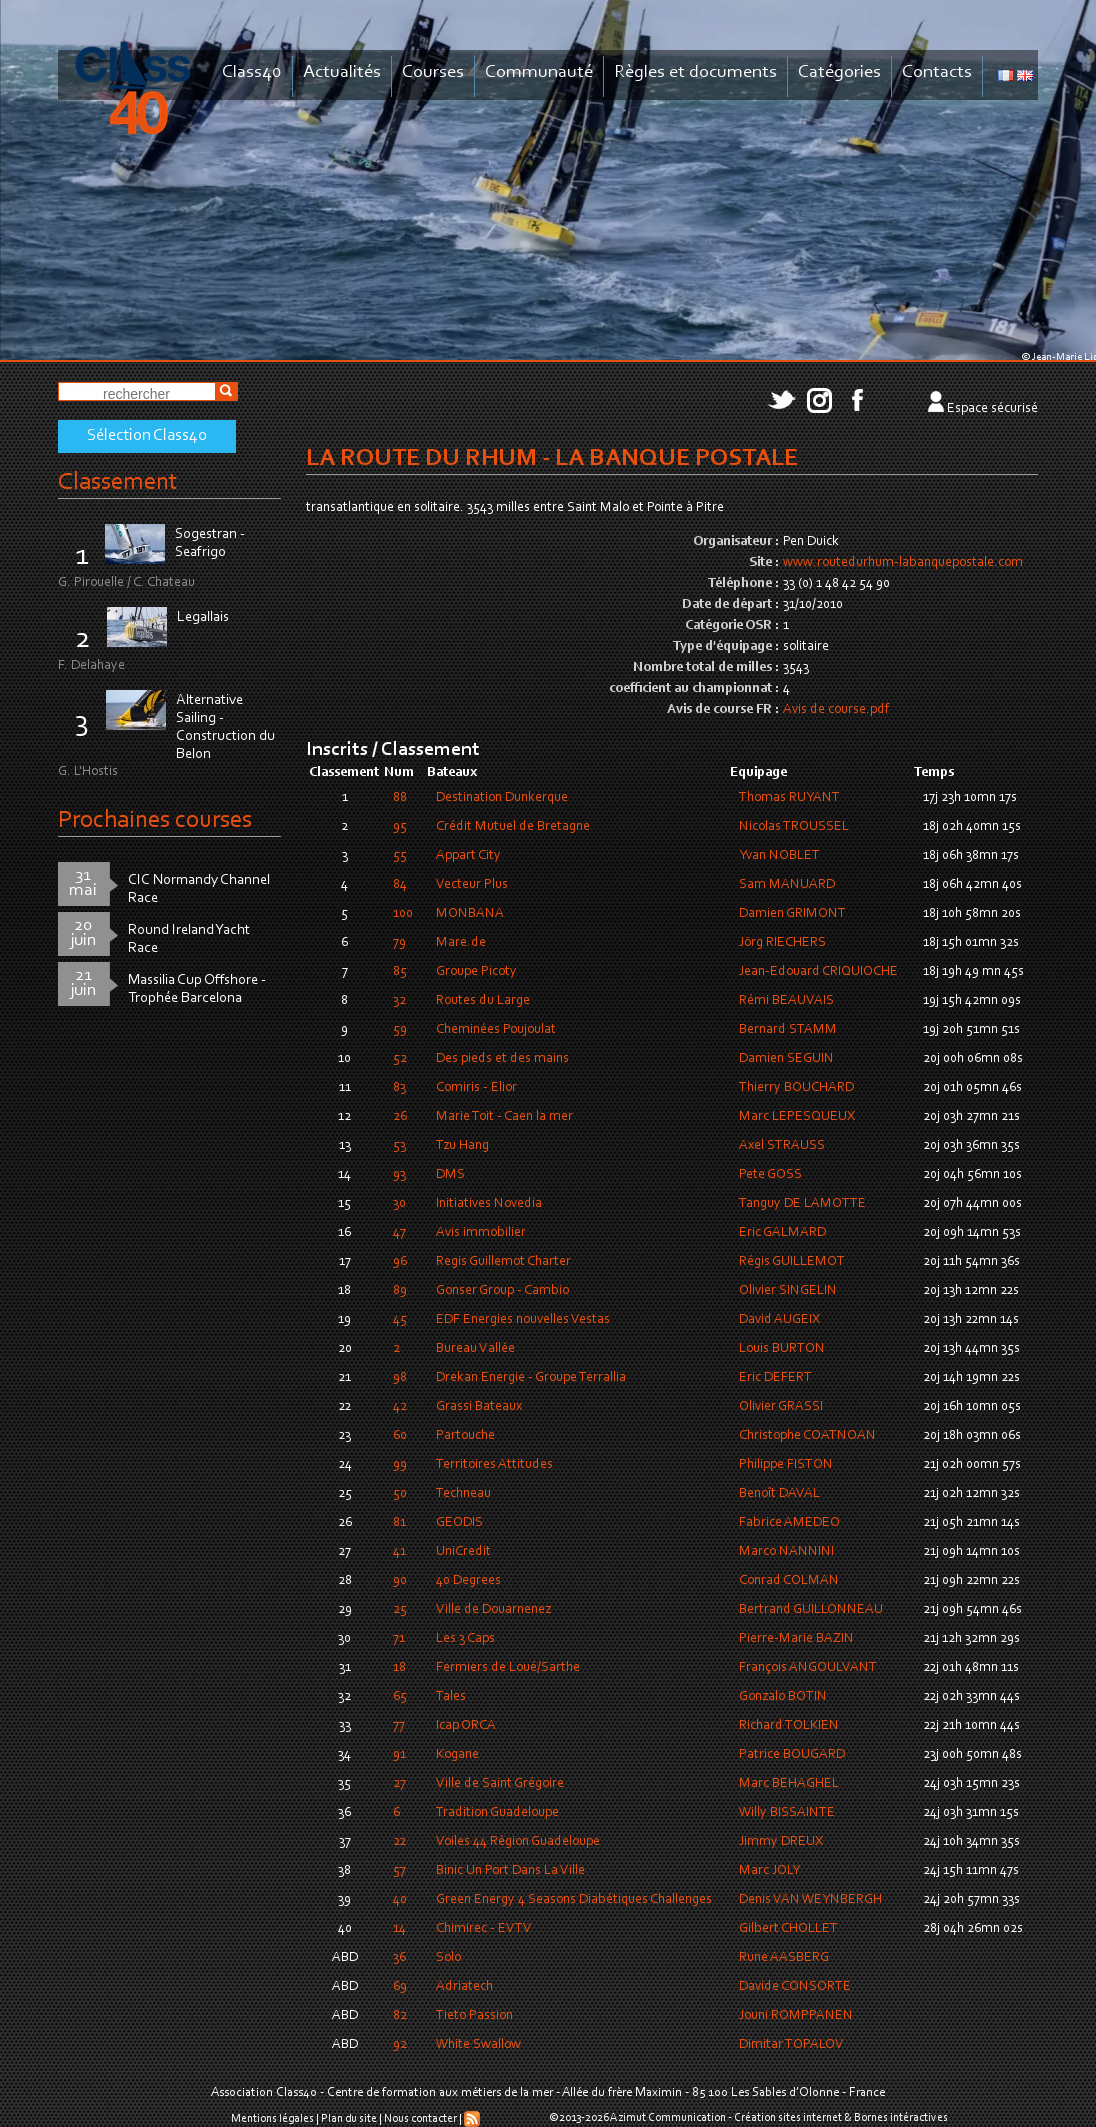 Image resolution: width=1096 pixels, height=2127 pixels. What do you see at coordinates (786, 1059) in the screenshot?
I see `Damien SEGUIN` at bounding box center [786, 1059].